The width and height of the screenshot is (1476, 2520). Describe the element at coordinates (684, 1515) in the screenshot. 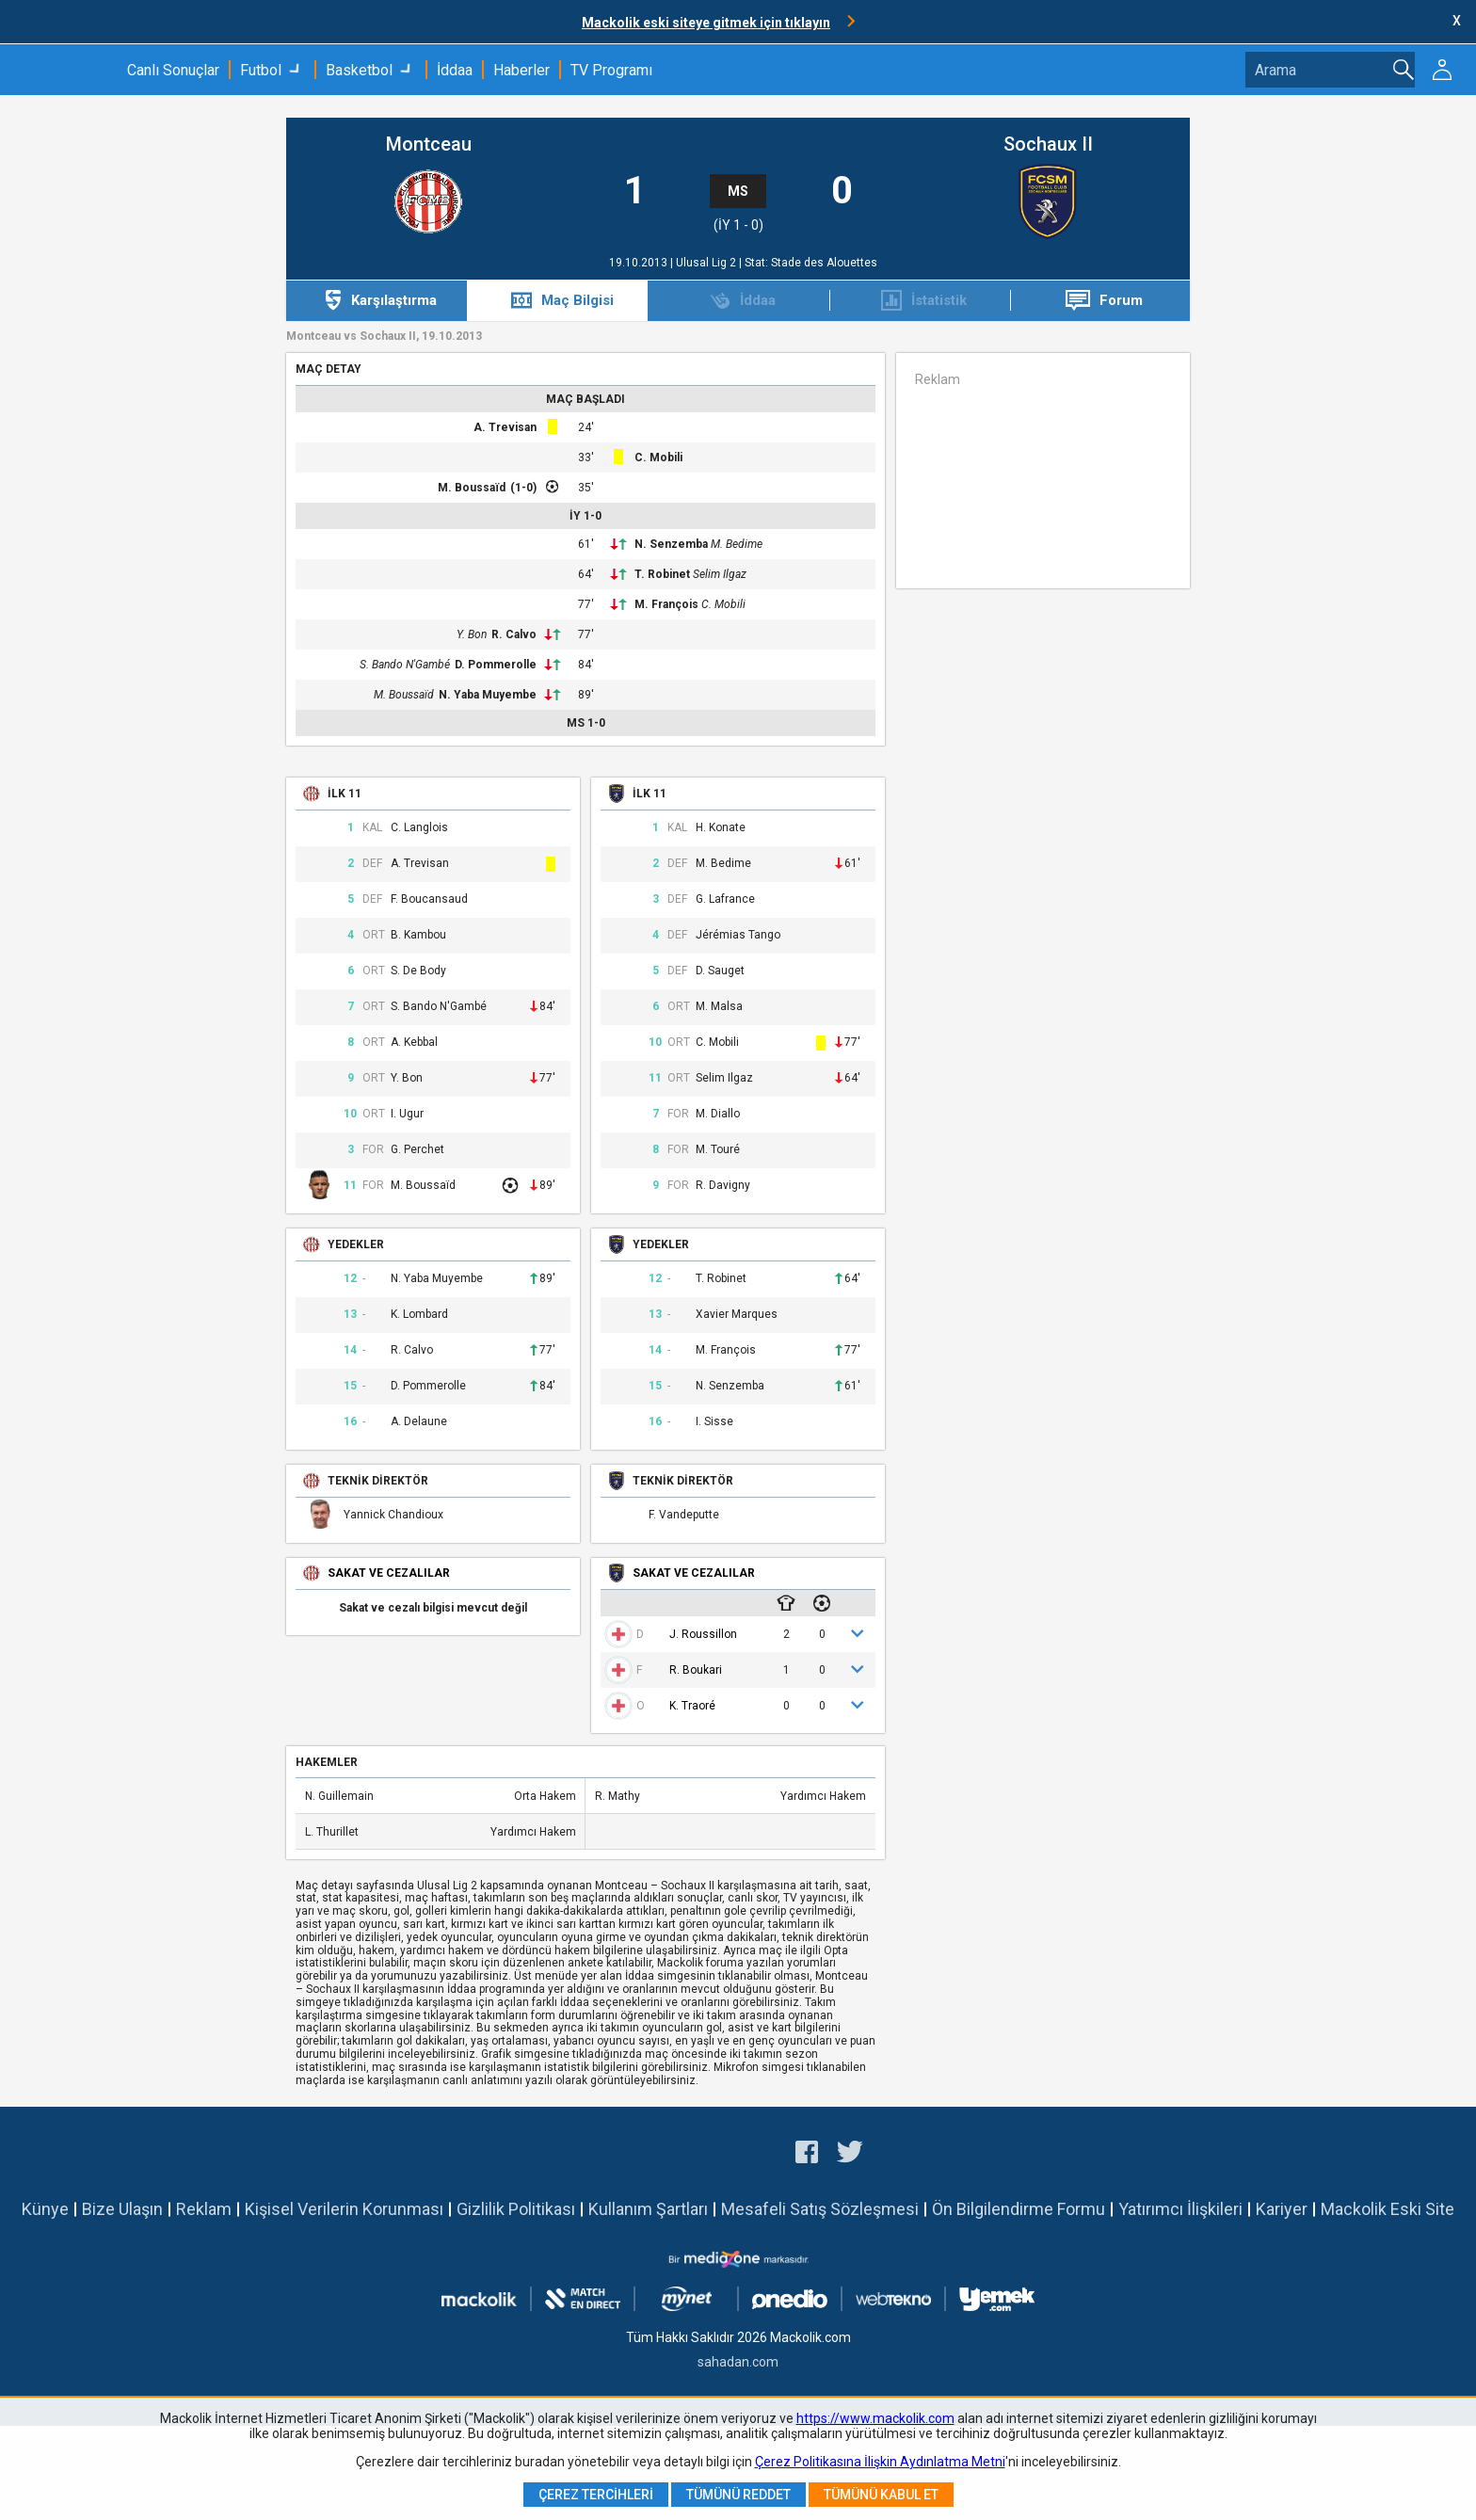

I see `F. Vandeputte` at that location.